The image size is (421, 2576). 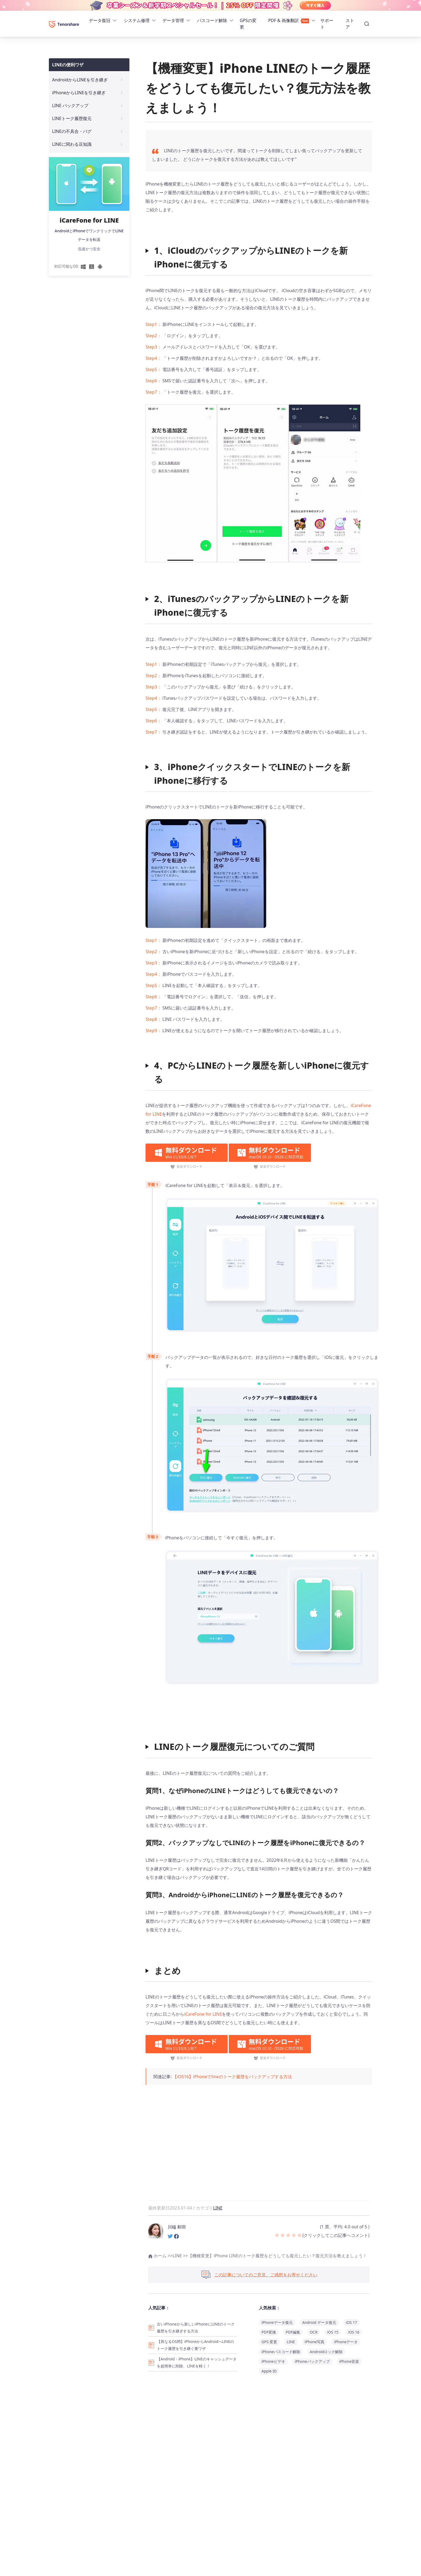 I want to click on iPhoneデータ, so click(x=346, y=2341).